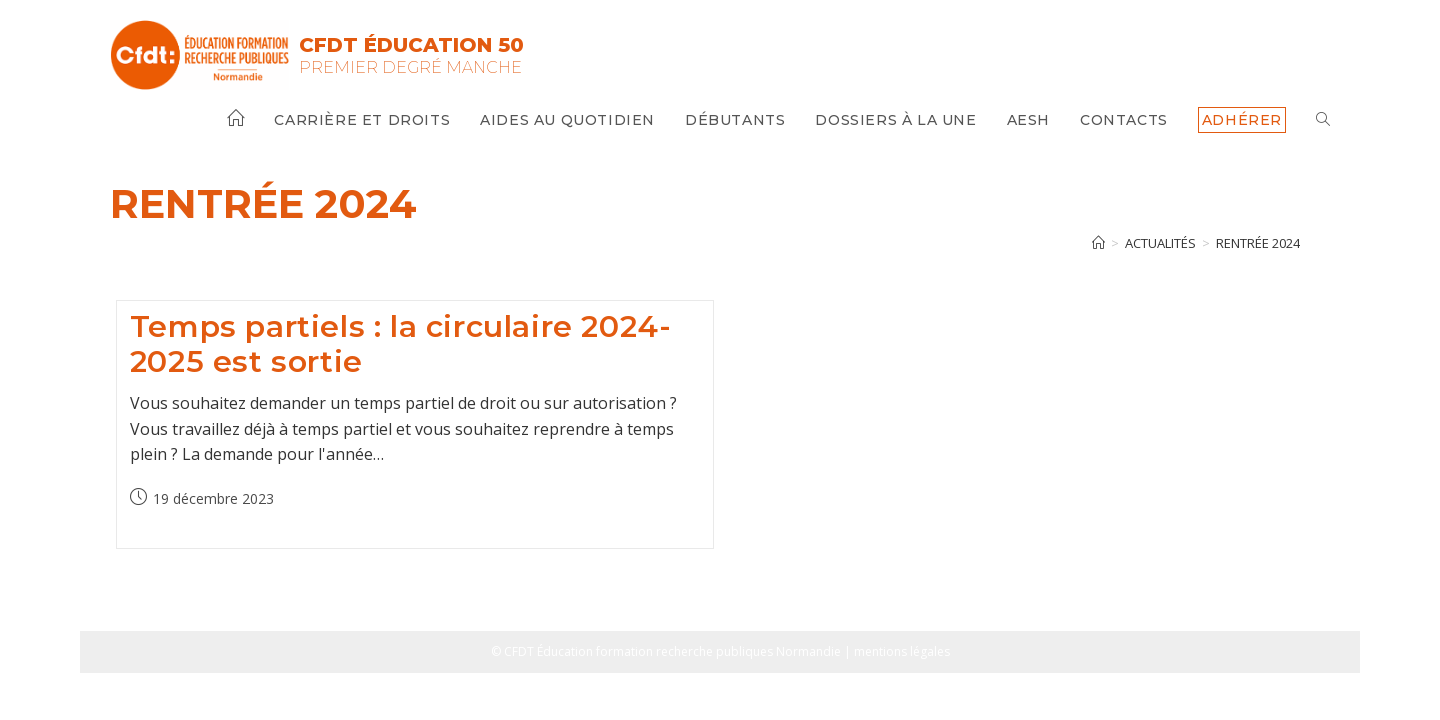 This screenshot has height=720, width=1440. I want to click on Temps partiels : la circulaire 2024-2025 est sortie, so click(401, 344).